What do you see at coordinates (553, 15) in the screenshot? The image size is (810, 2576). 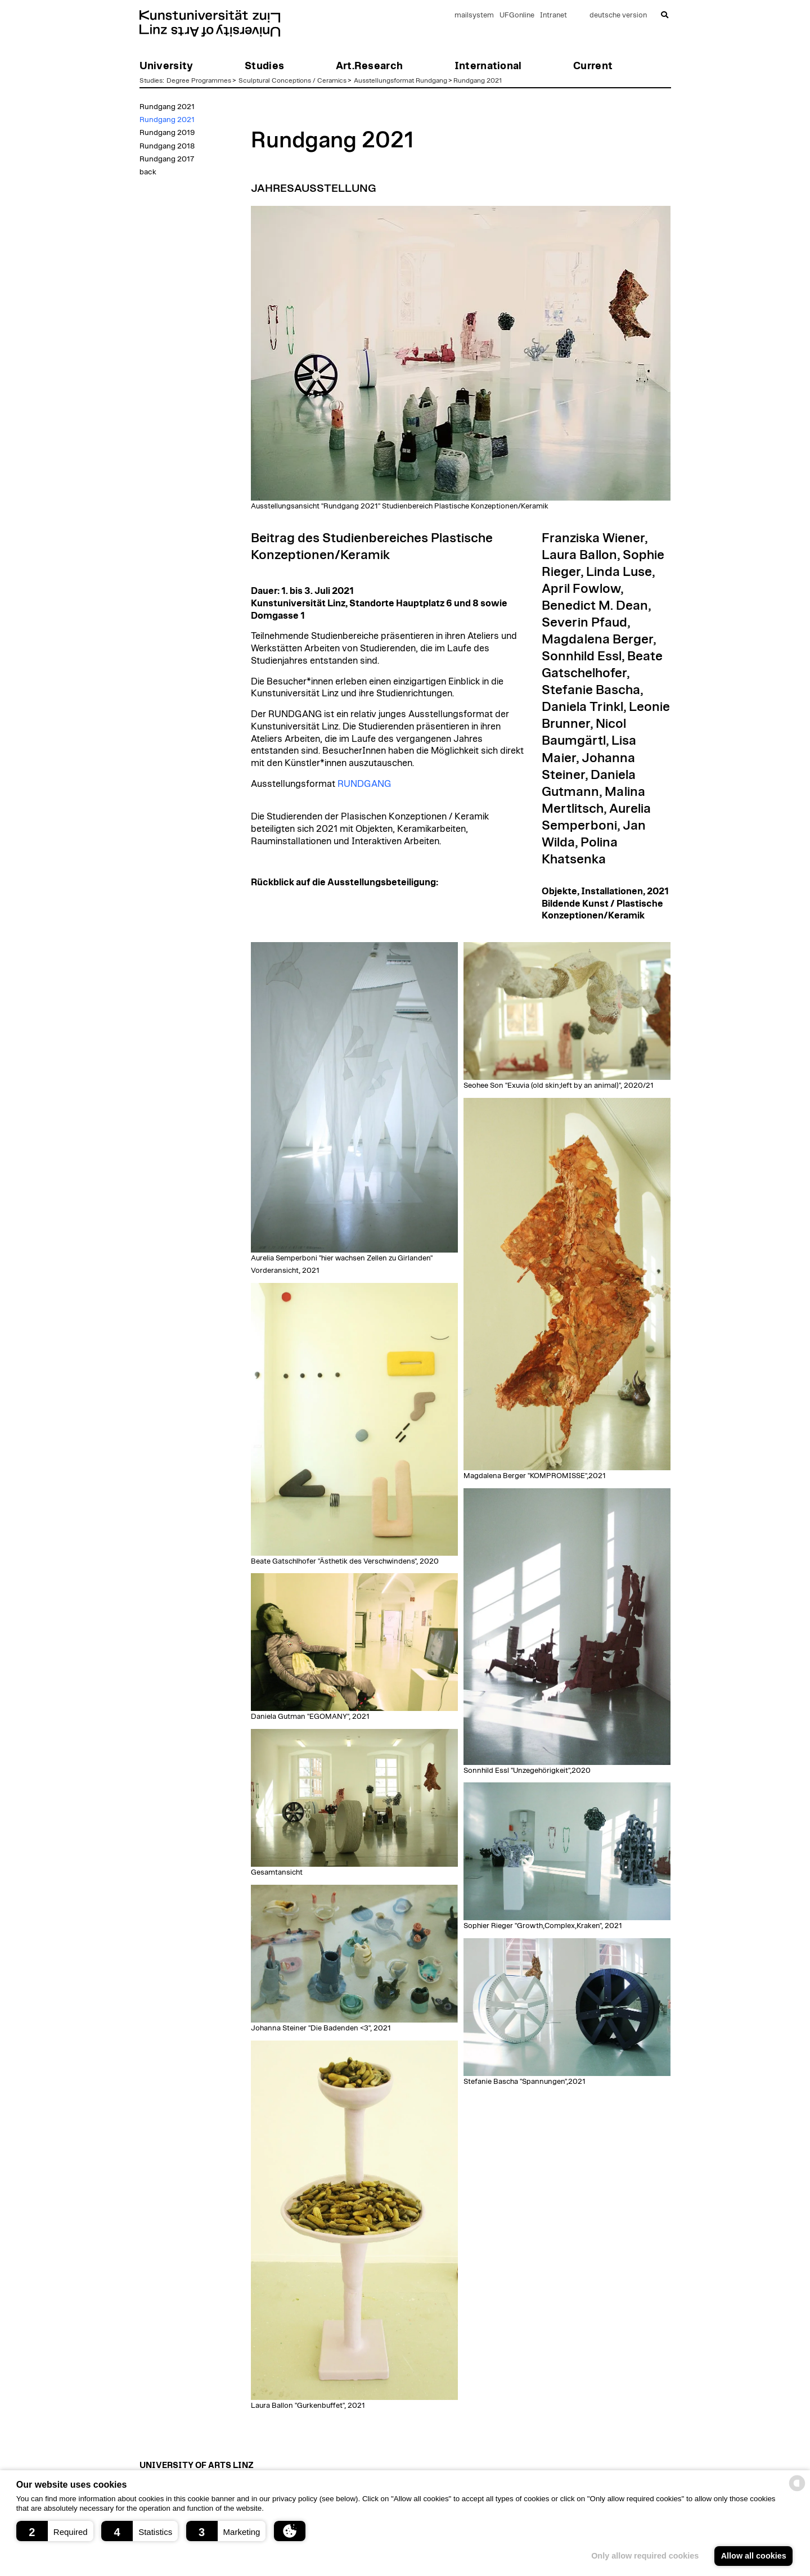 I see `Intranet` at bounding box center [553, 15].